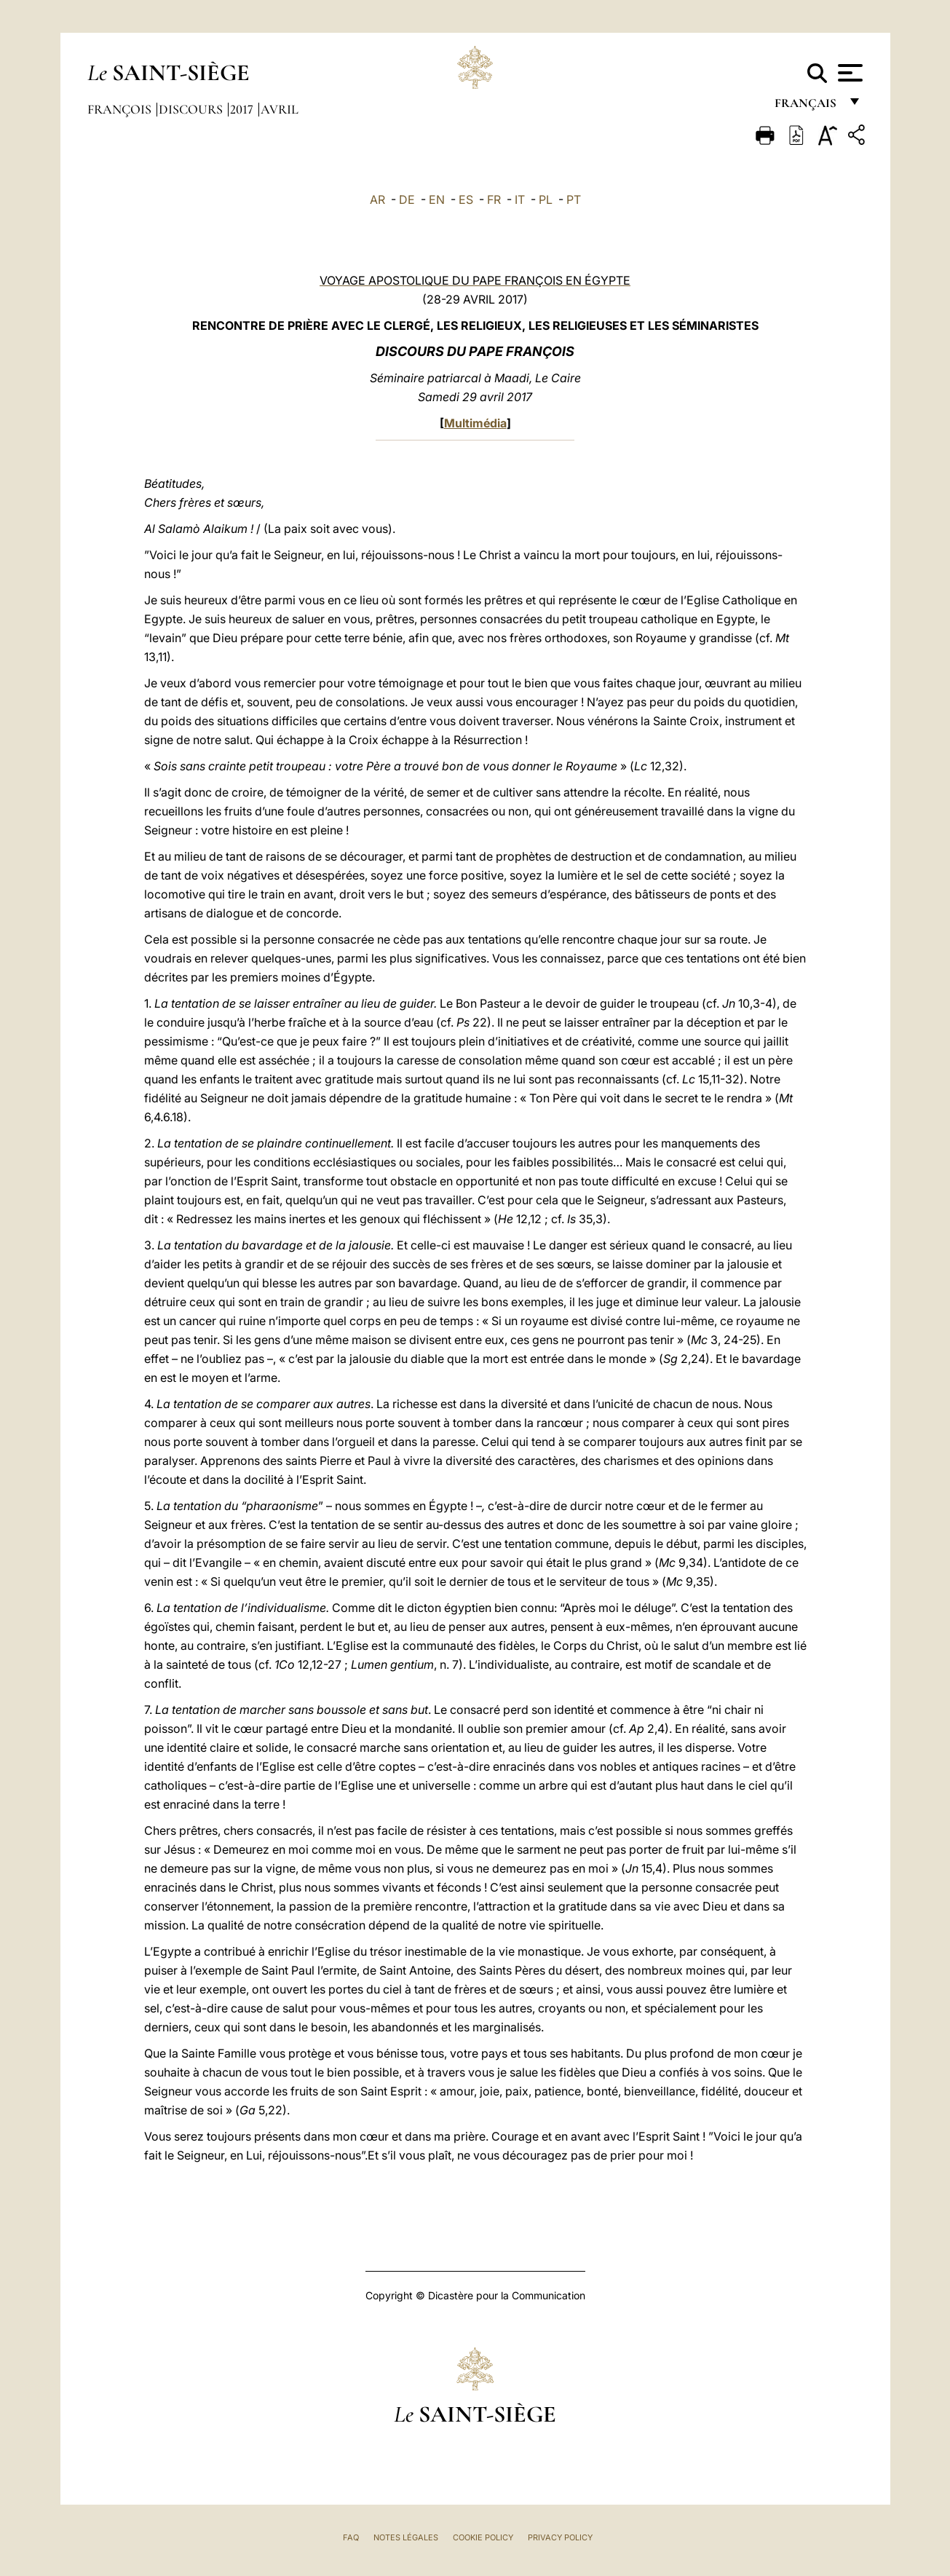  I want to click on Notes légales, so click(405, 2537).